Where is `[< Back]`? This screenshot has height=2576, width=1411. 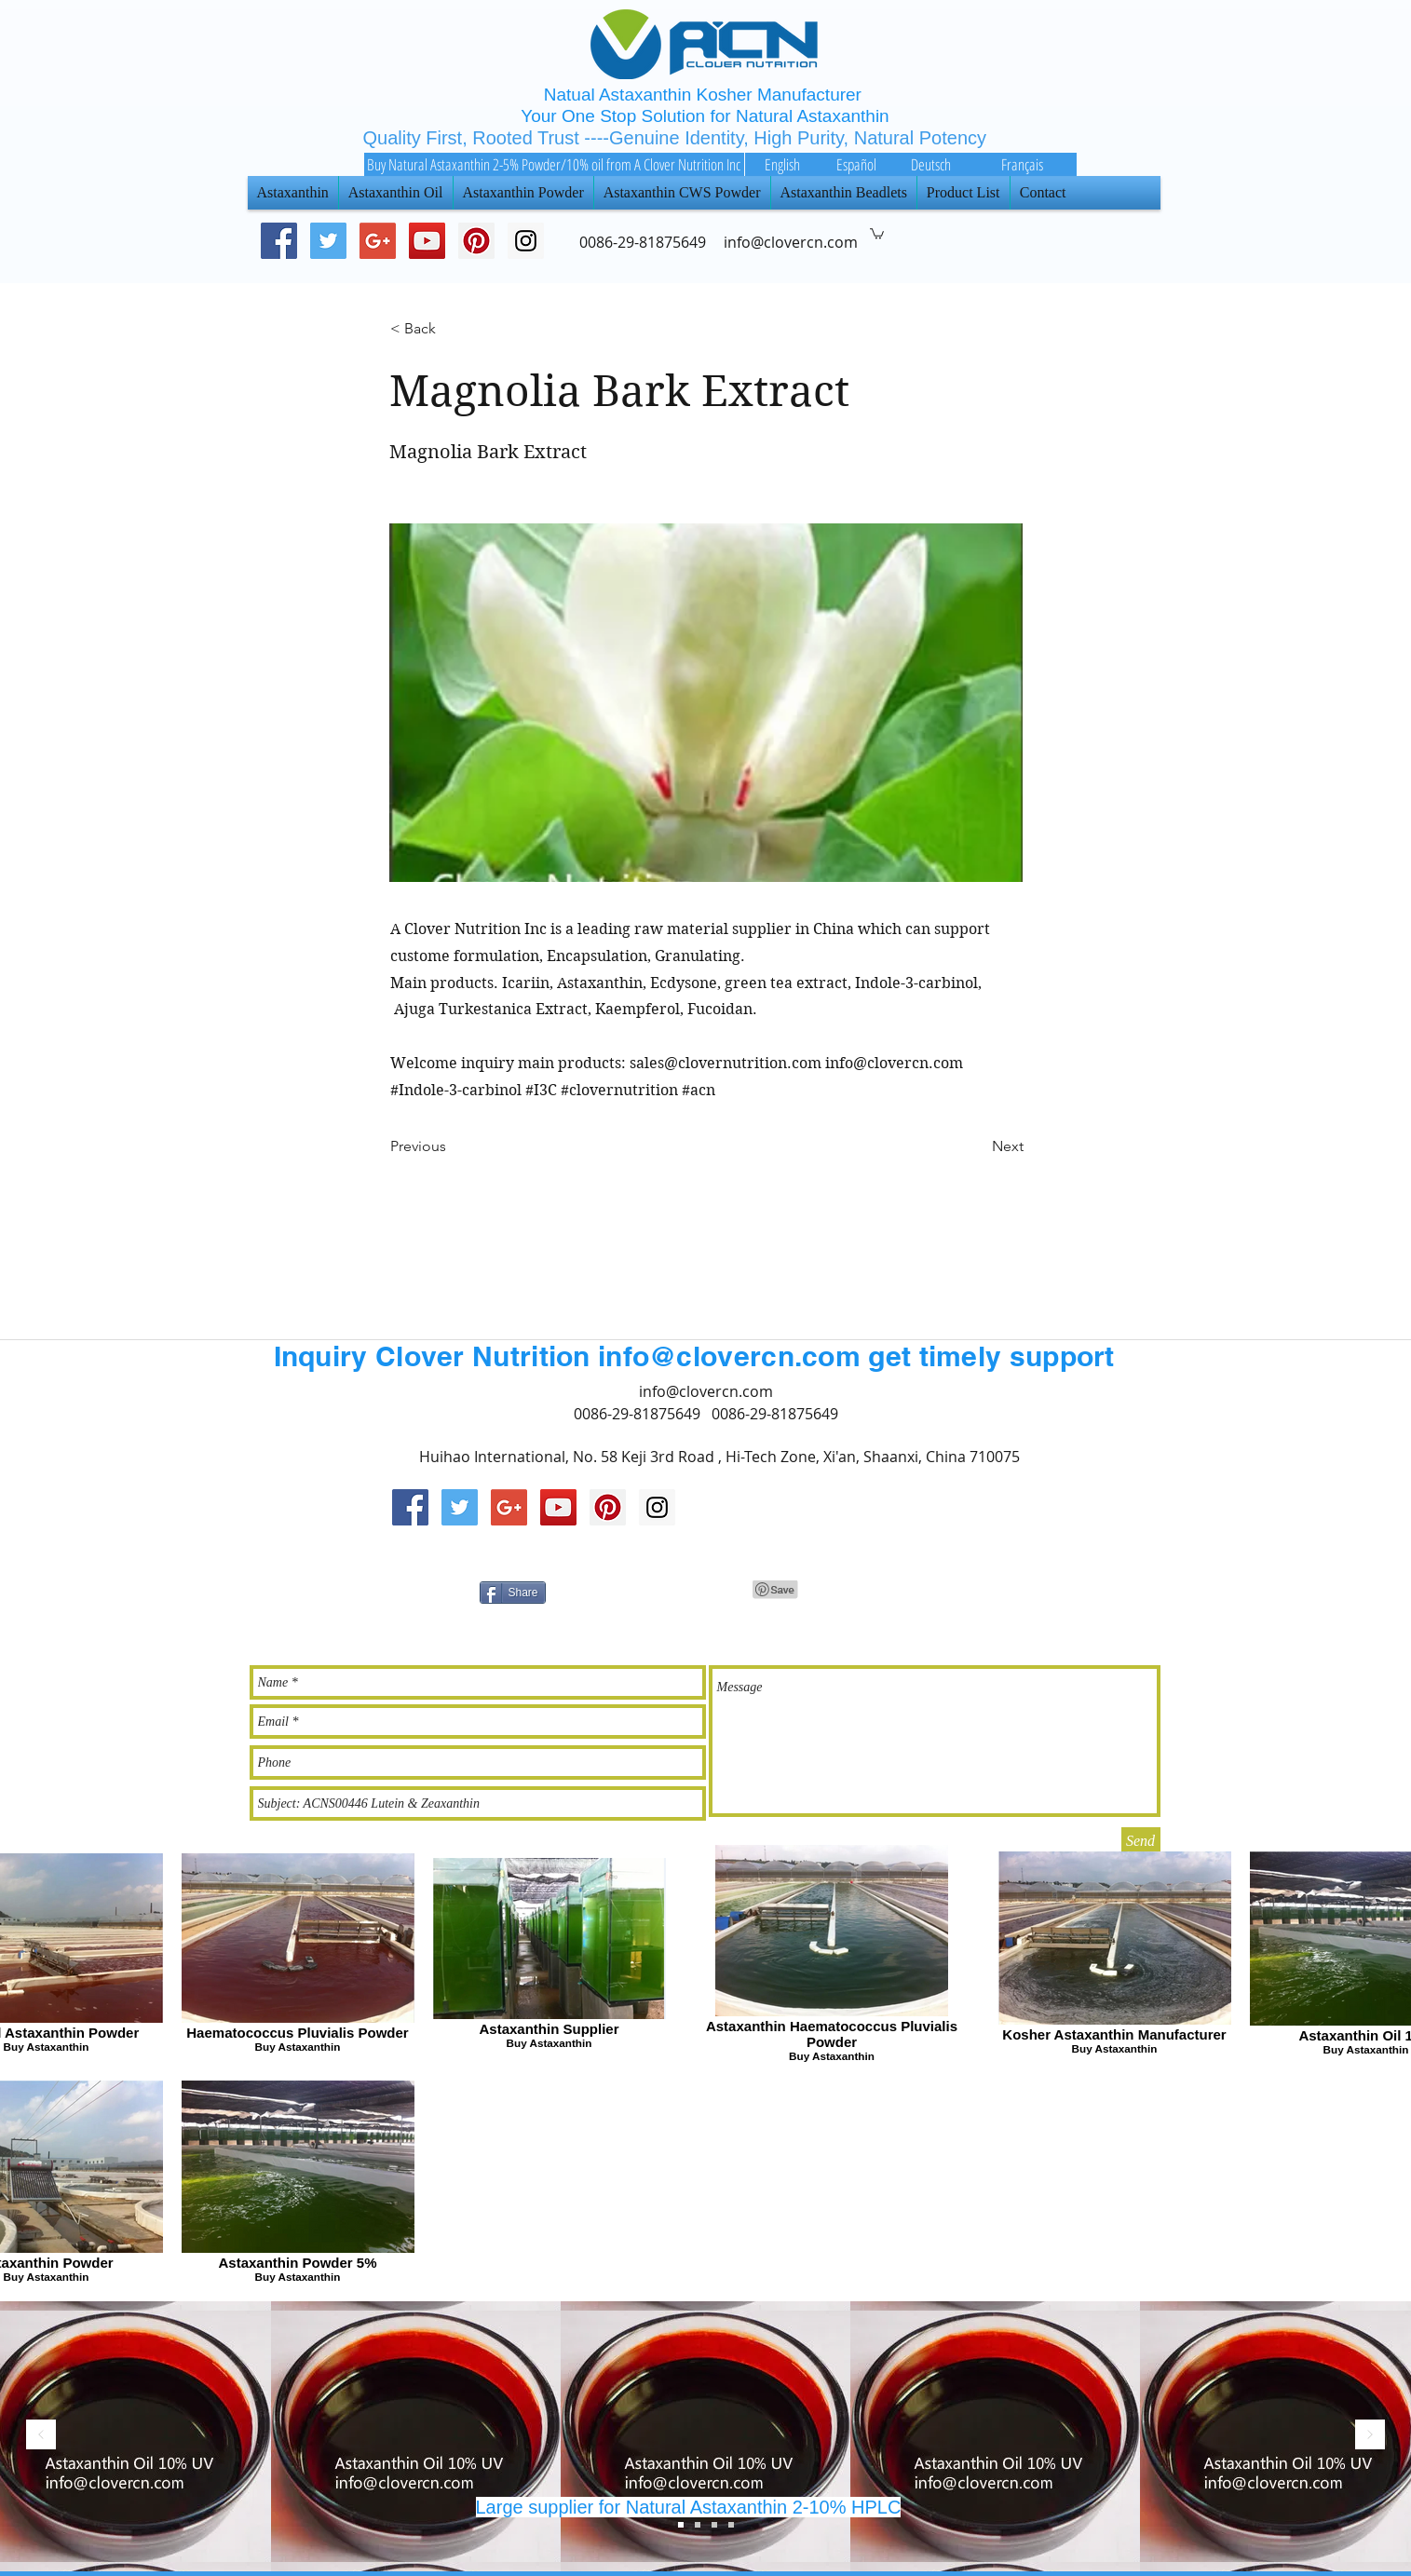
[< Back] is located at coordinates (451, 329).